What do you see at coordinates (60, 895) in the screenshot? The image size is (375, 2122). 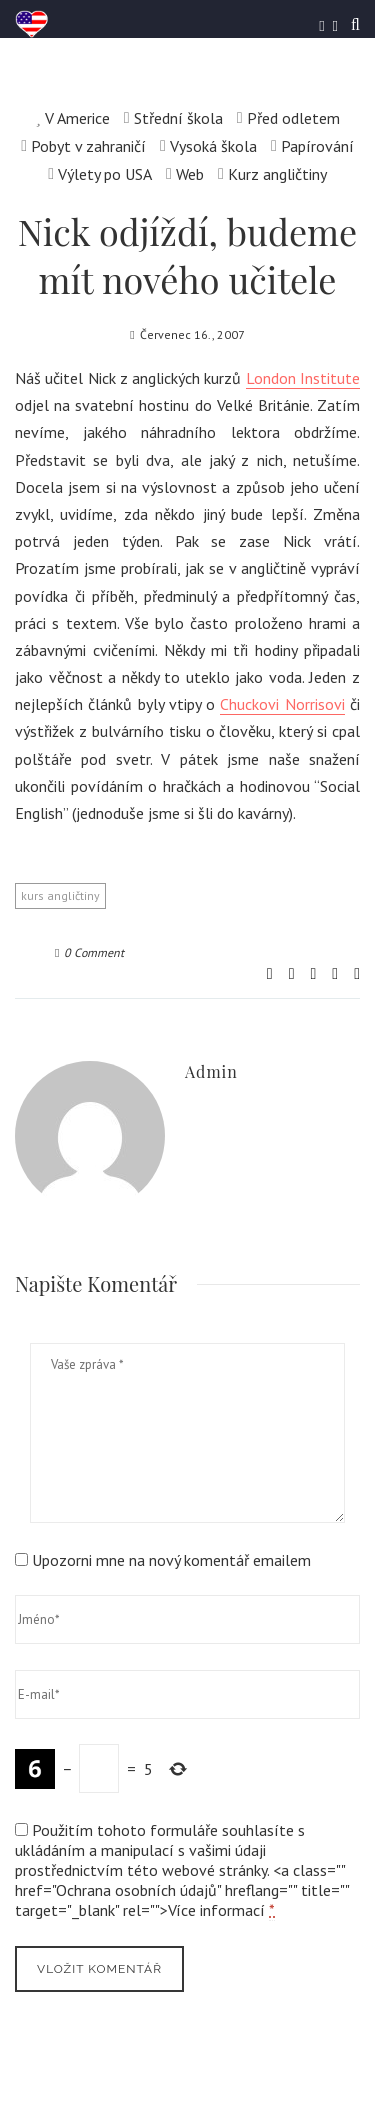 I see `kurs angličtiny` at bounding box center [60, 895].